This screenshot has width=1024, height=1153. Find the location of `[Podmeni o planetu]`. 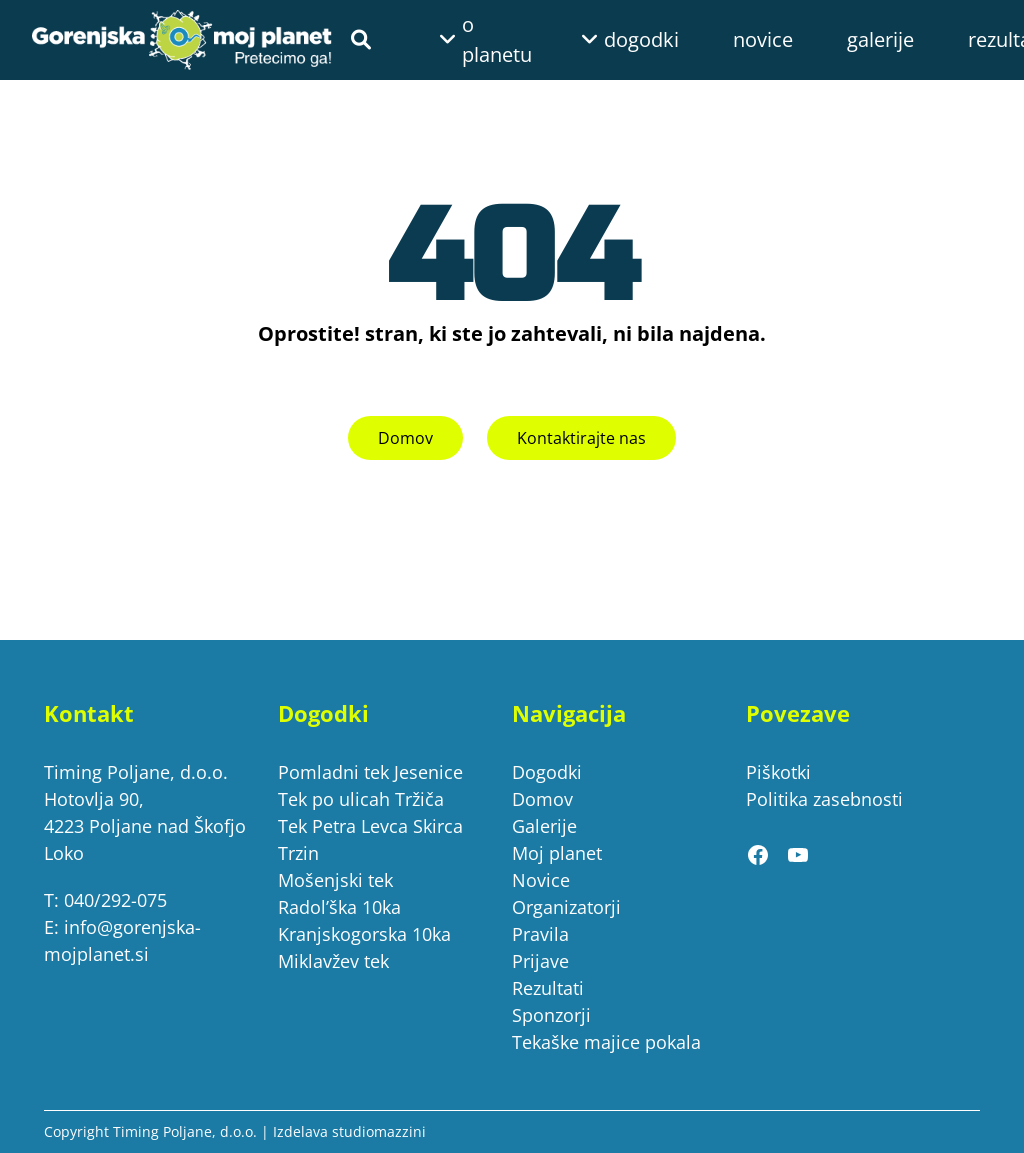

[Podmeni o planetu] is located at coordinates (456, 40).